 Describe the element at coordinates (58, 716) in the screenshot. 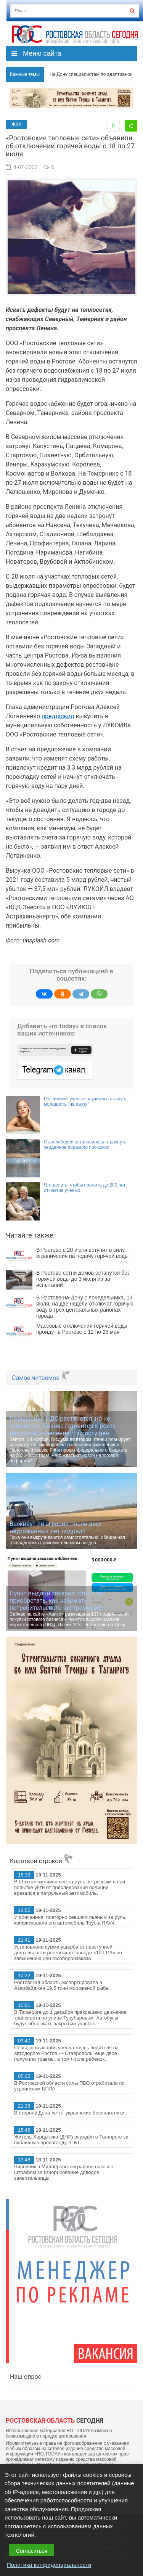

I see `предложил` at that location.